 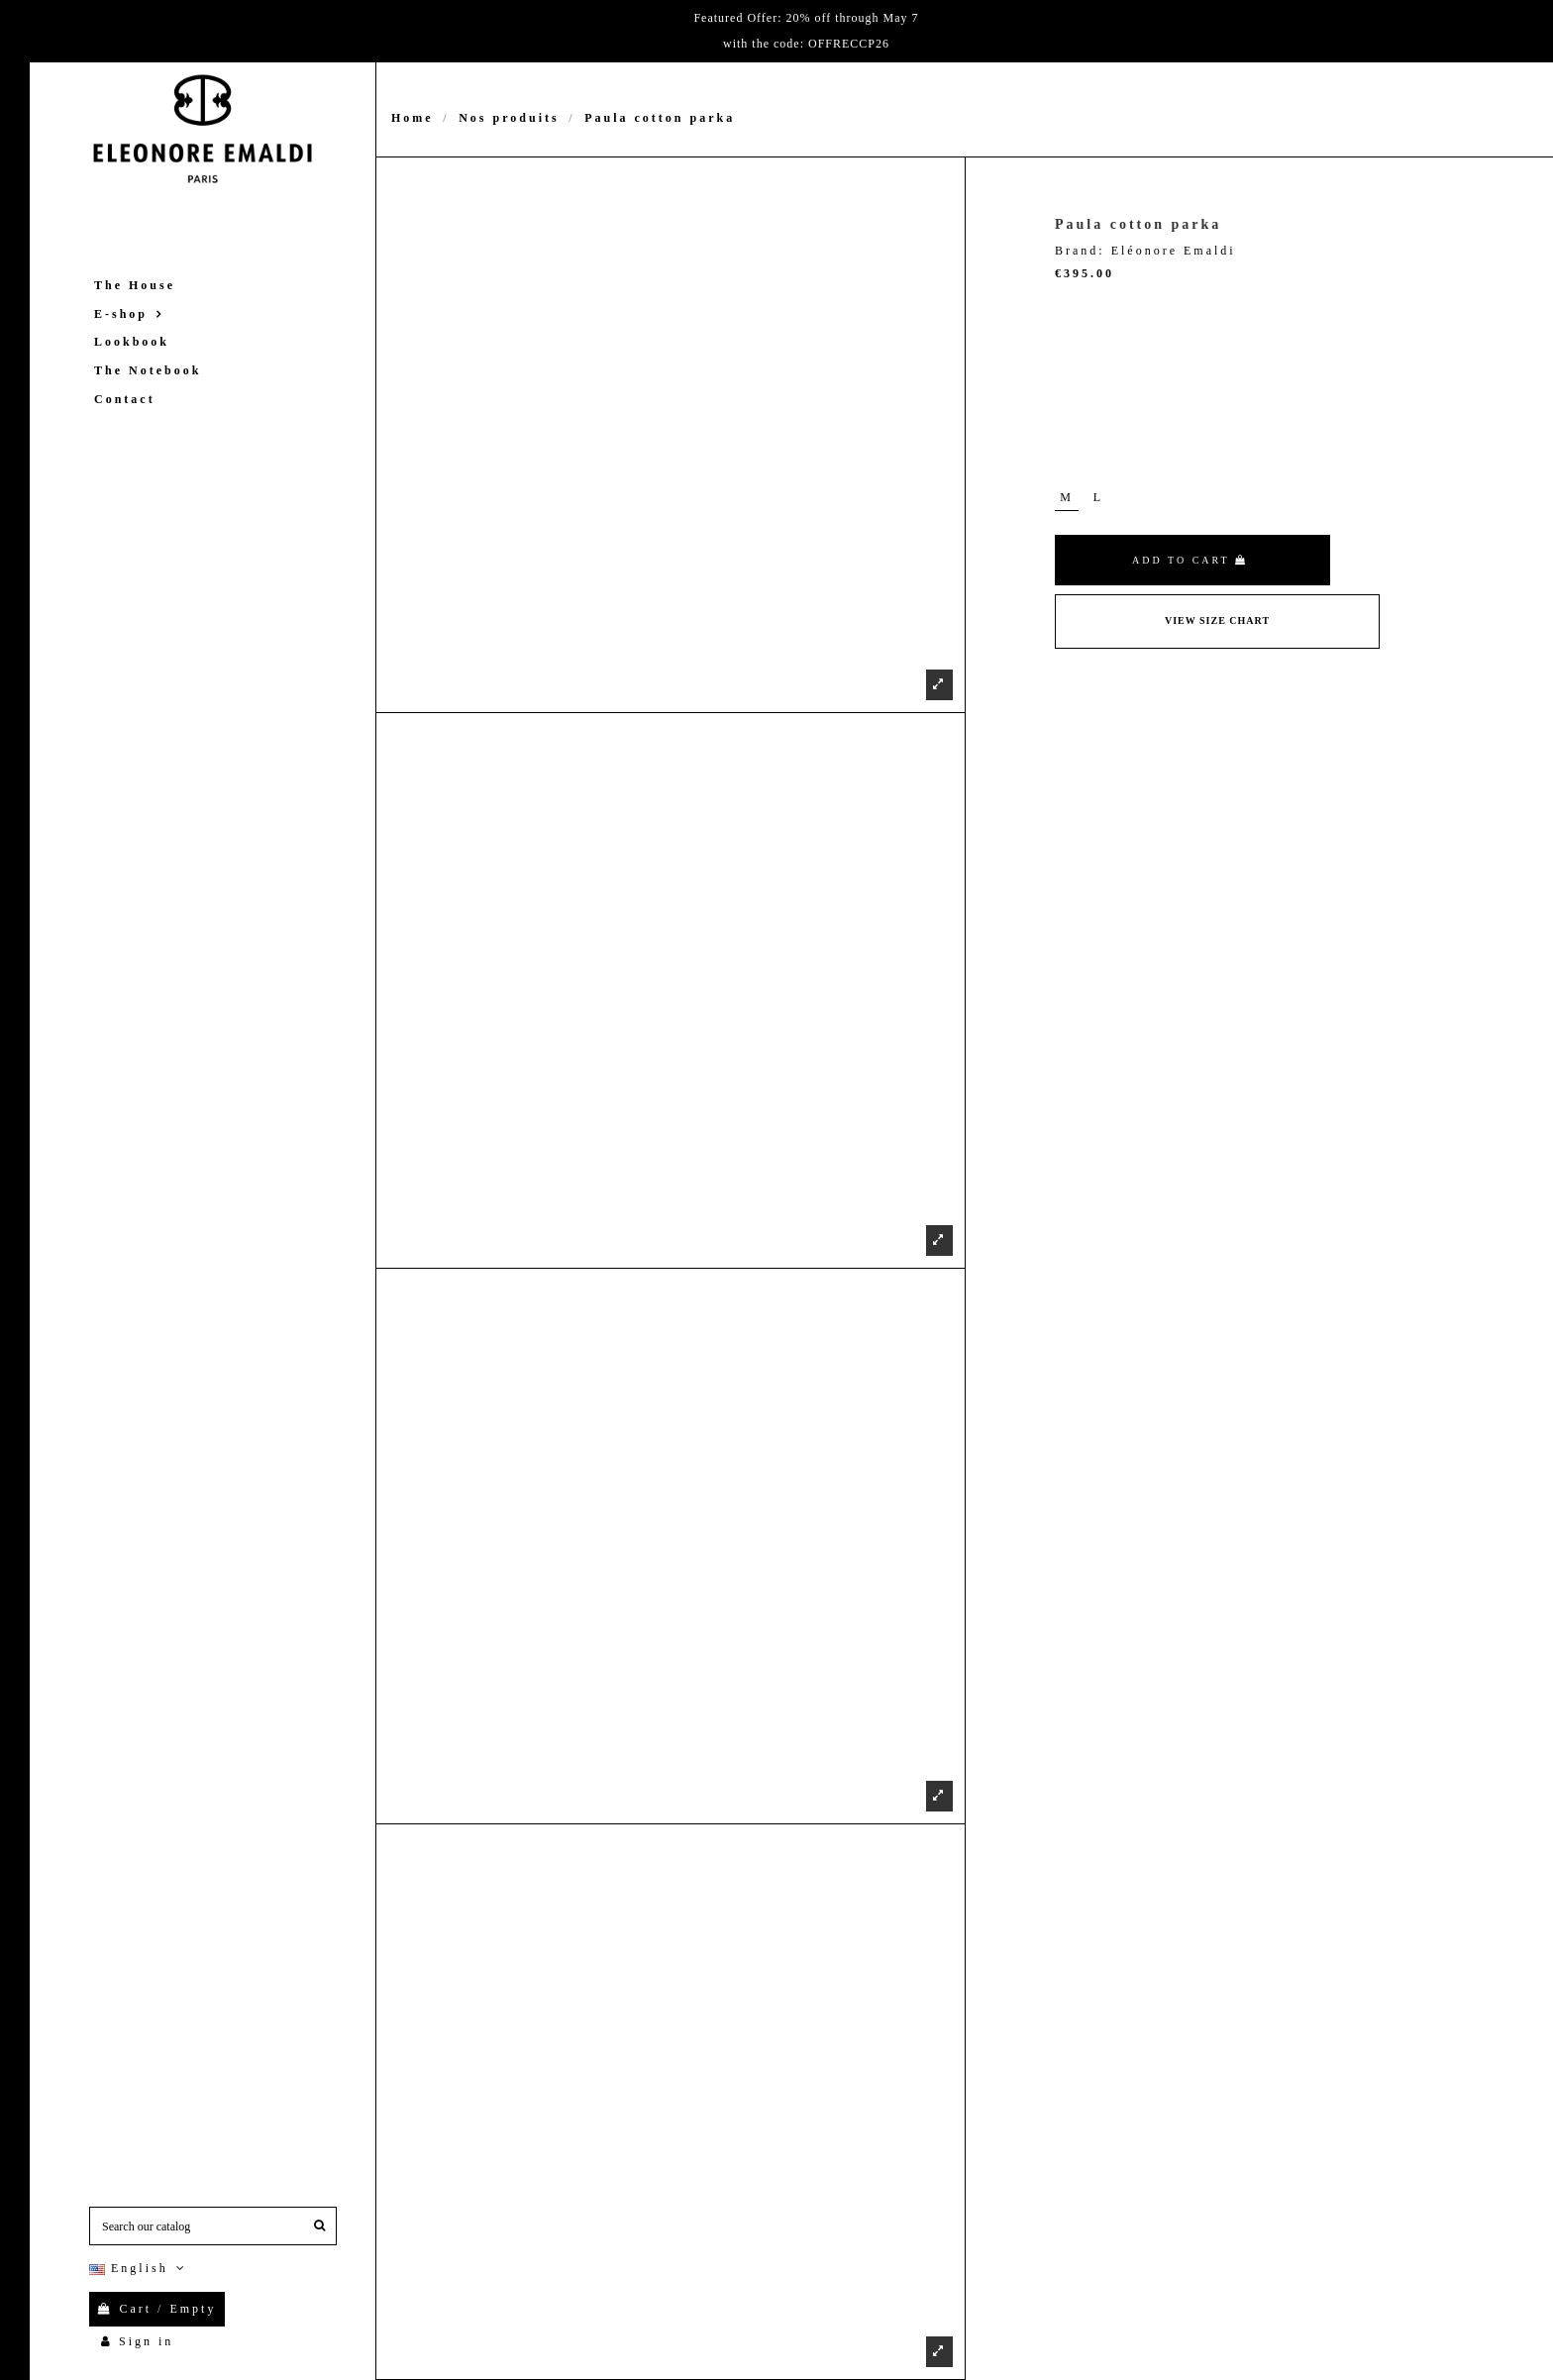 What do you see at coordinates (139, 2268) in the screenshot?
I see `English` at bounding box center [139, 2268].